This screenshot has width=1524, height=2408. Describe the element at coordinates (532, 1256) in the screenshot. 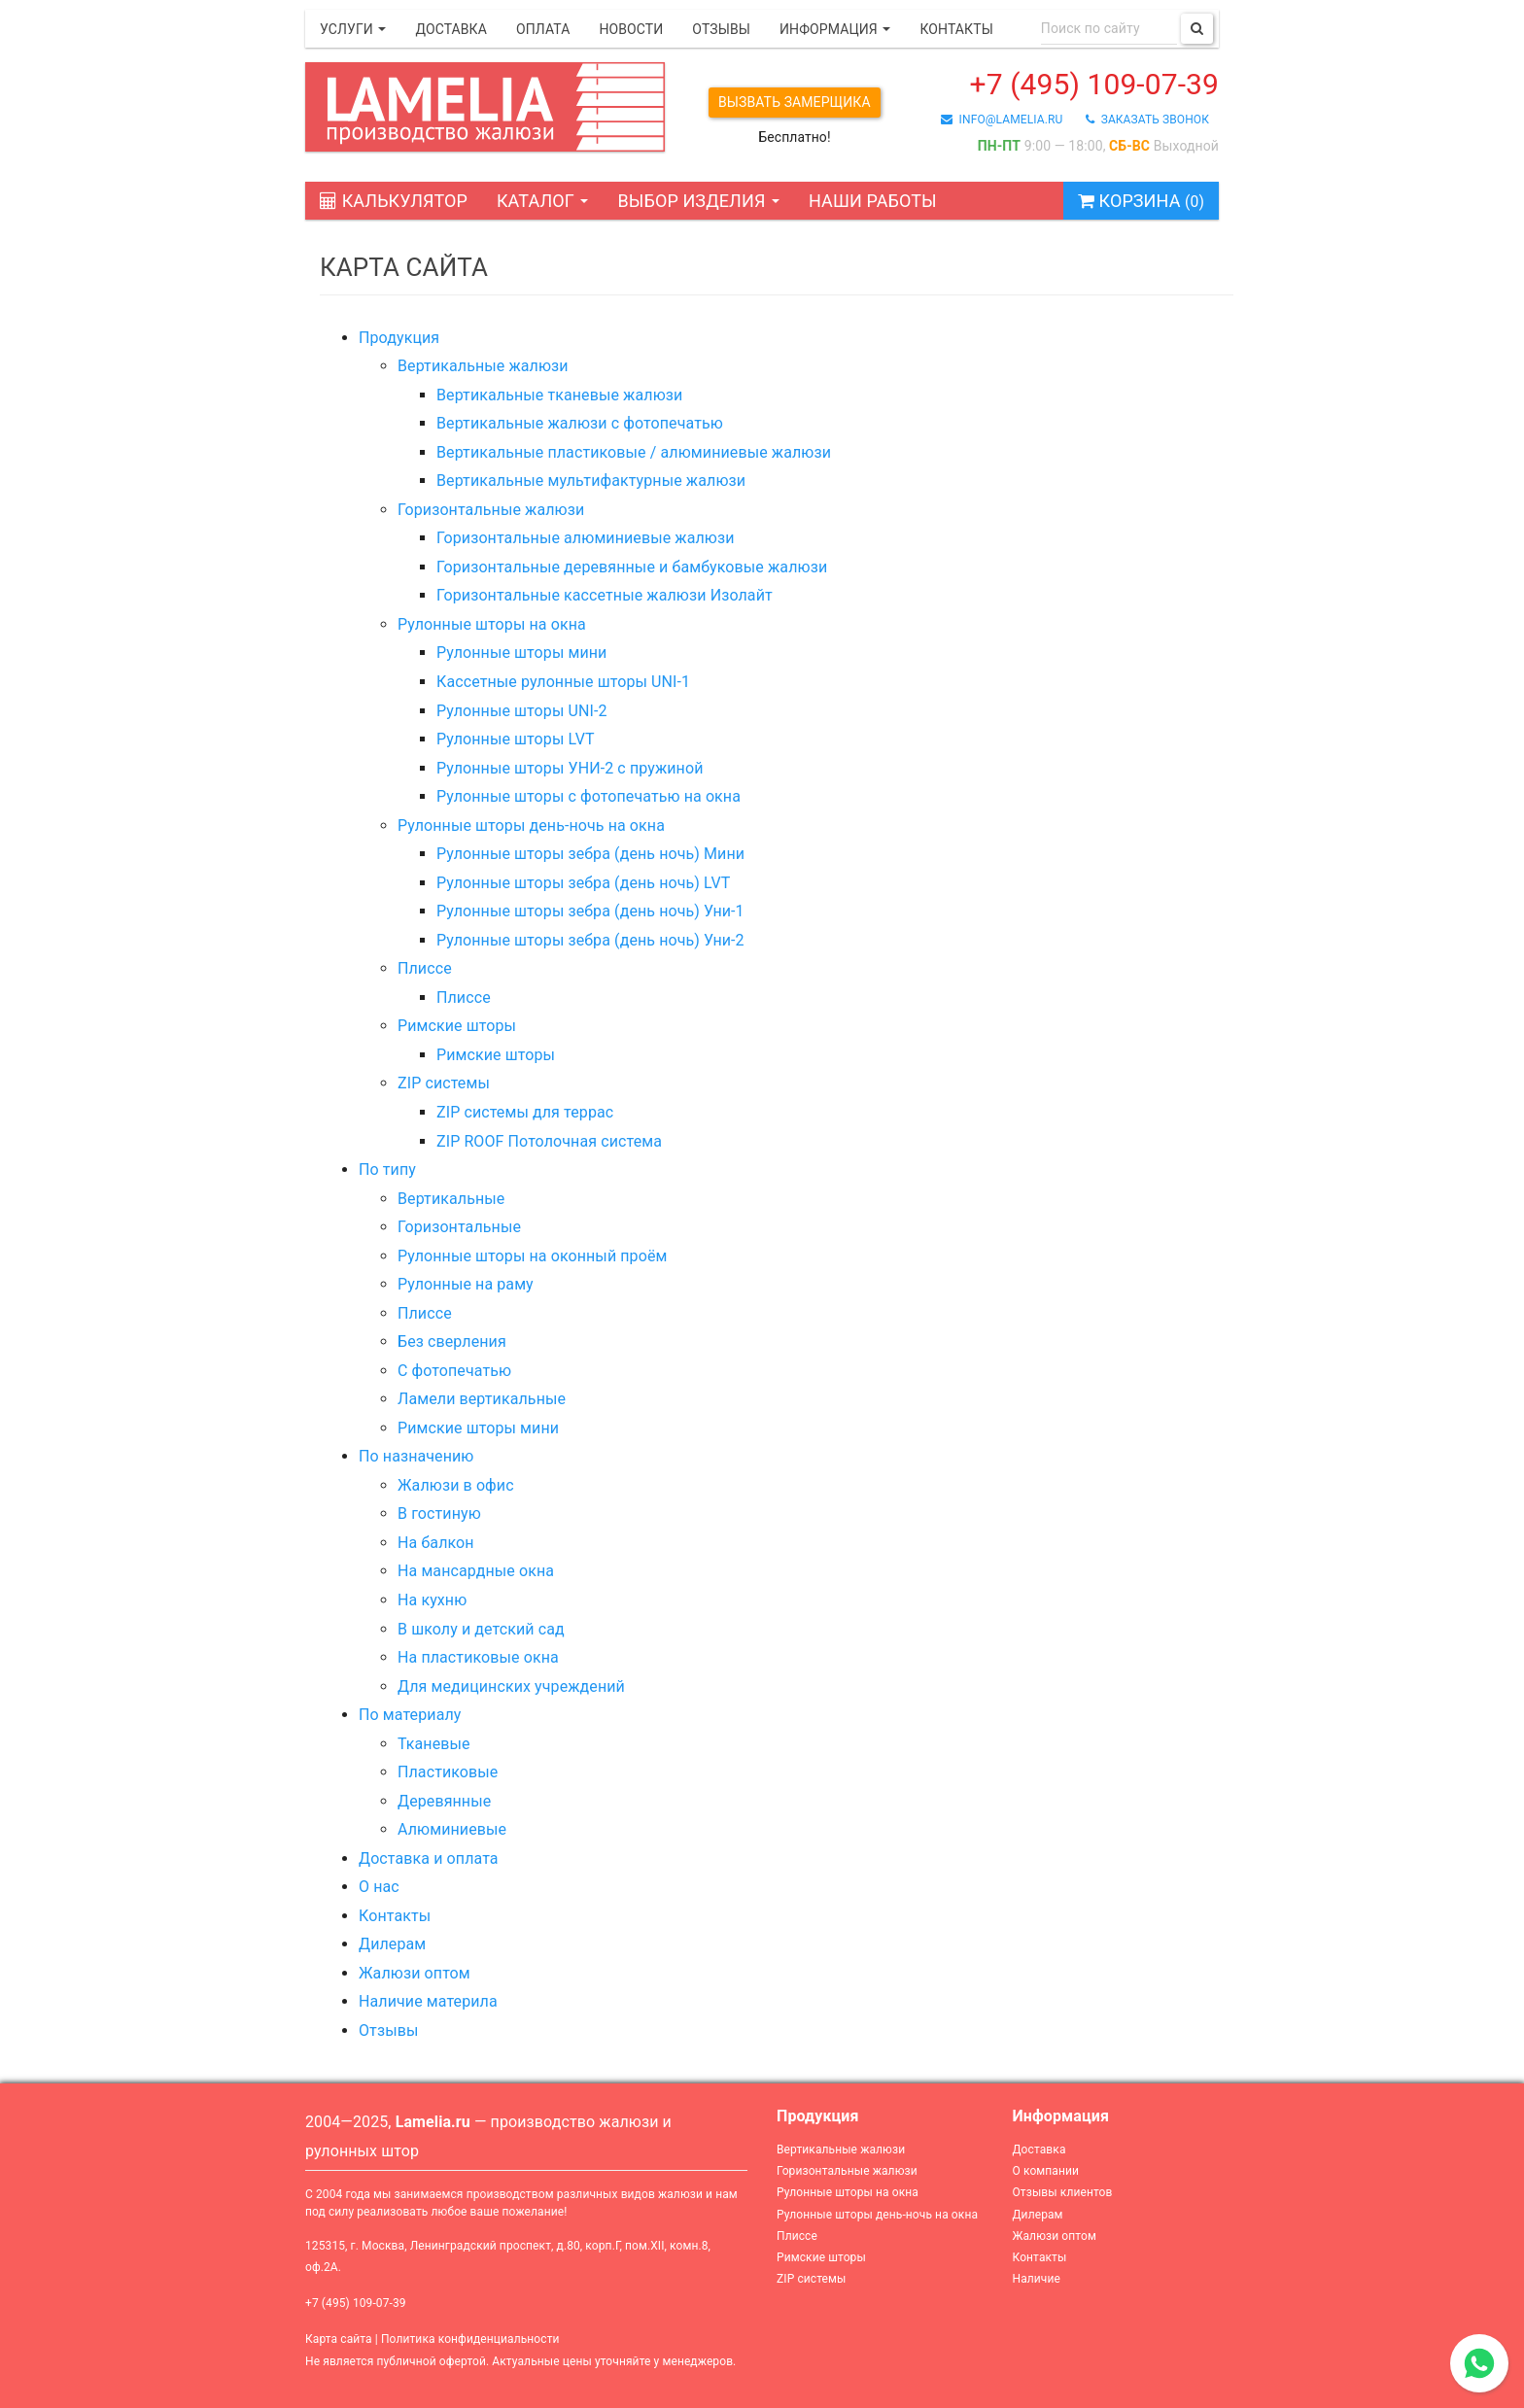

I see `Рулонные шторы на оконный проём` at that location.